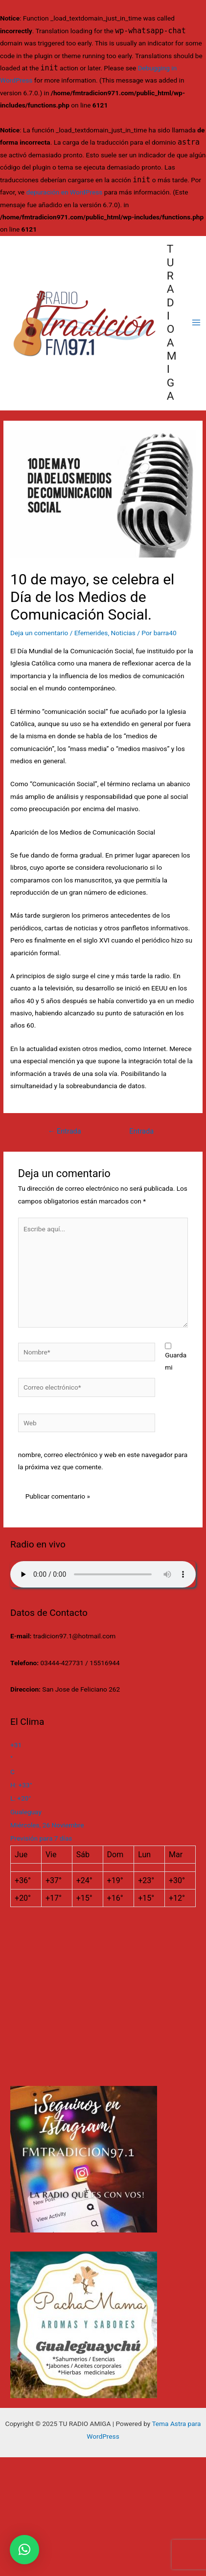 This screenshot has height=2576, width=206. Describe the element at coordinates (39, 633) in the screenshot. I see `Deja un comentario` at that location.